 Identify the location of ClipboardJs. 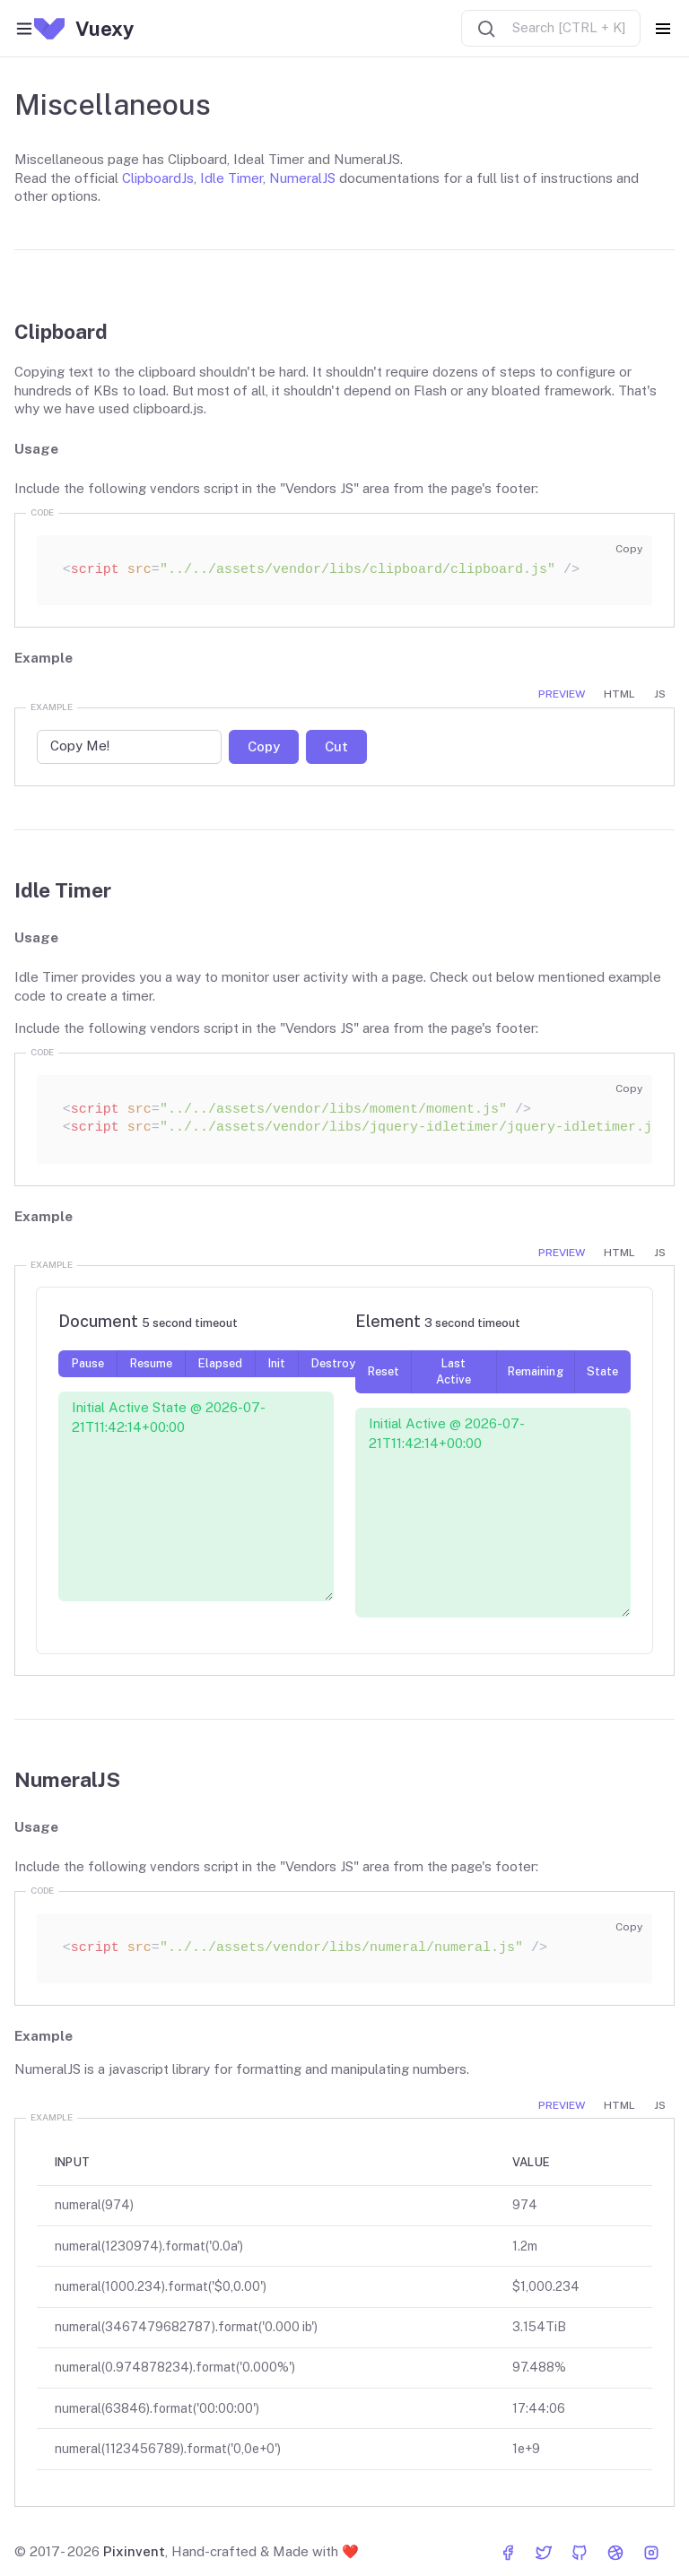
(158, 178).